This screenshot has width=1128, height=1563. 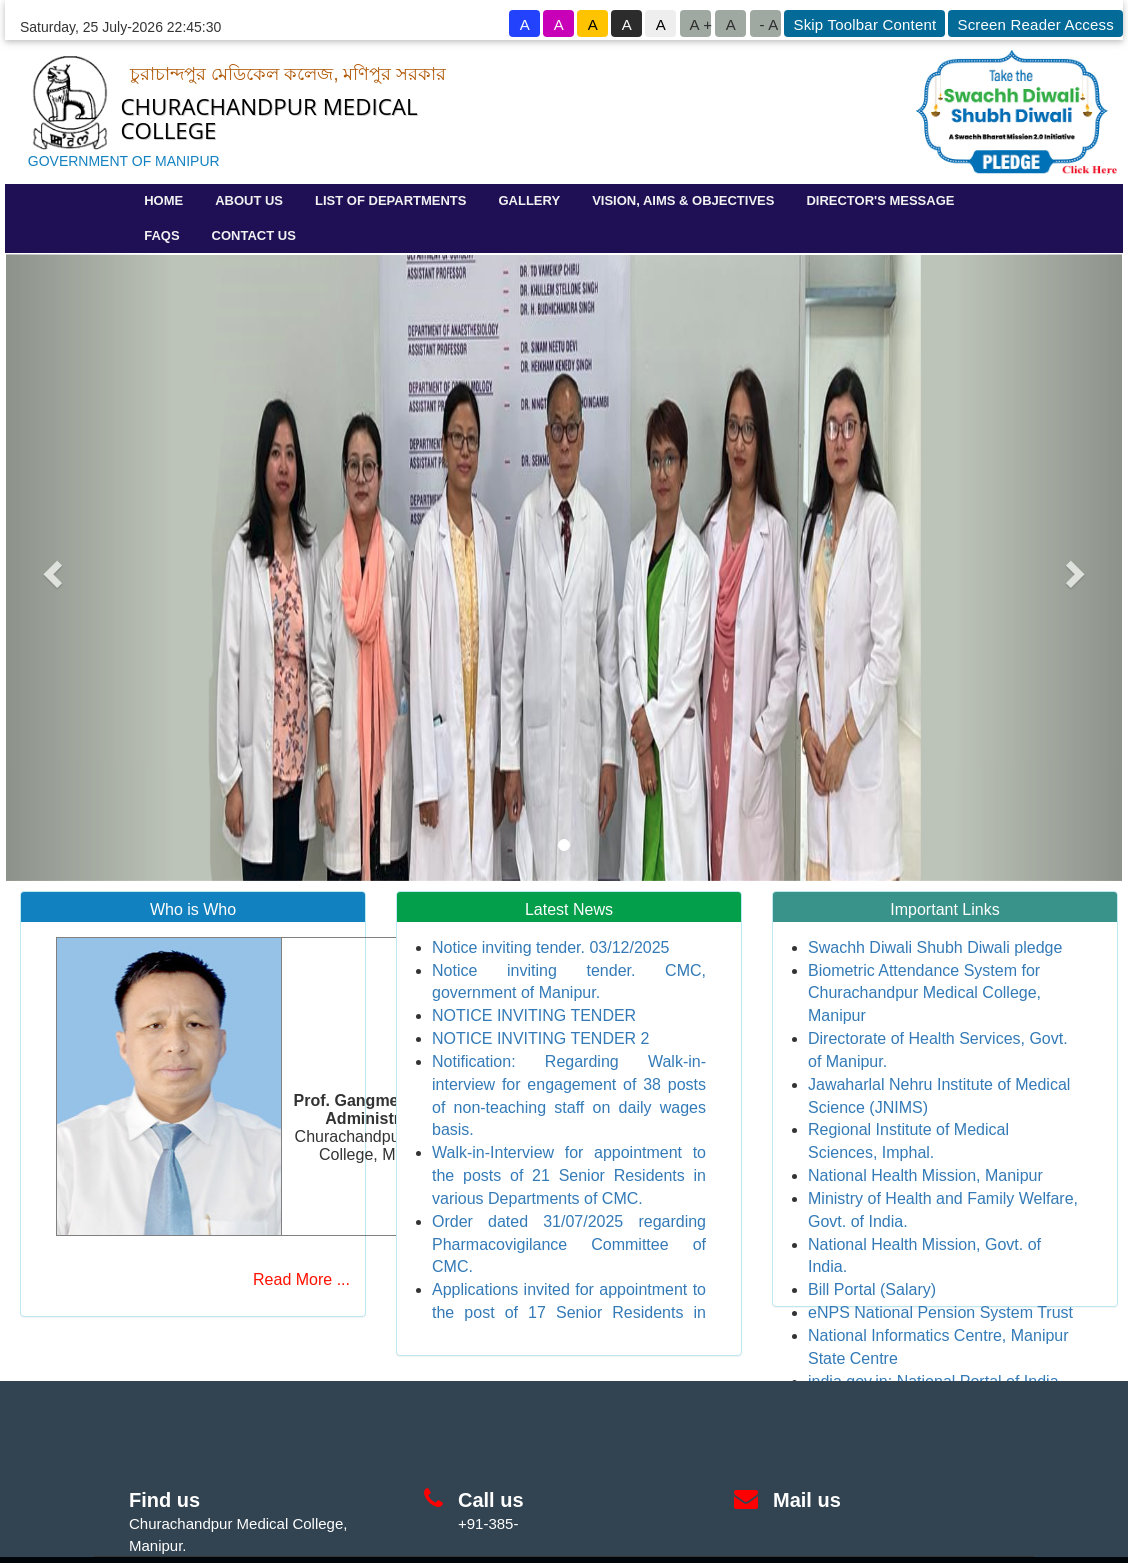 What do you see at coordinates (925, 1175) in the screenshot?
I see `National Health Mission, Manipur` at bounding box center [925, 1175].